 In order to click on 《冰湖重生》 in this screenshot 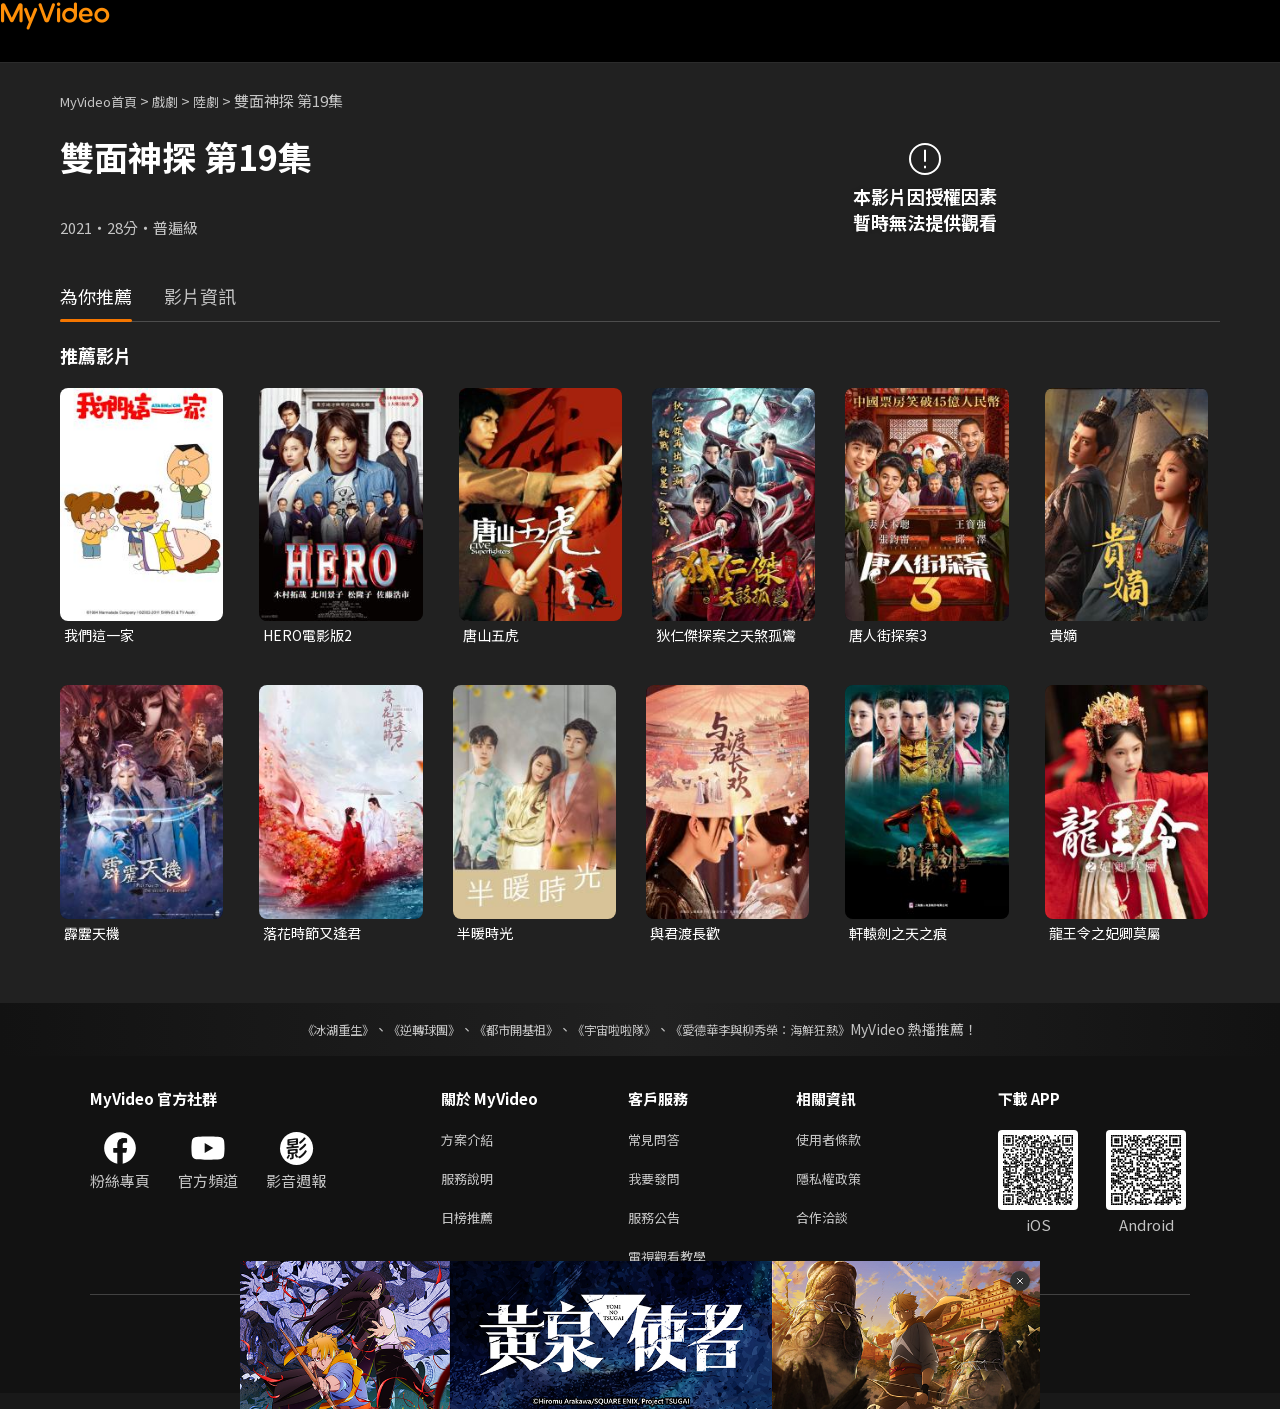, I will do `click(303, 1033)`.